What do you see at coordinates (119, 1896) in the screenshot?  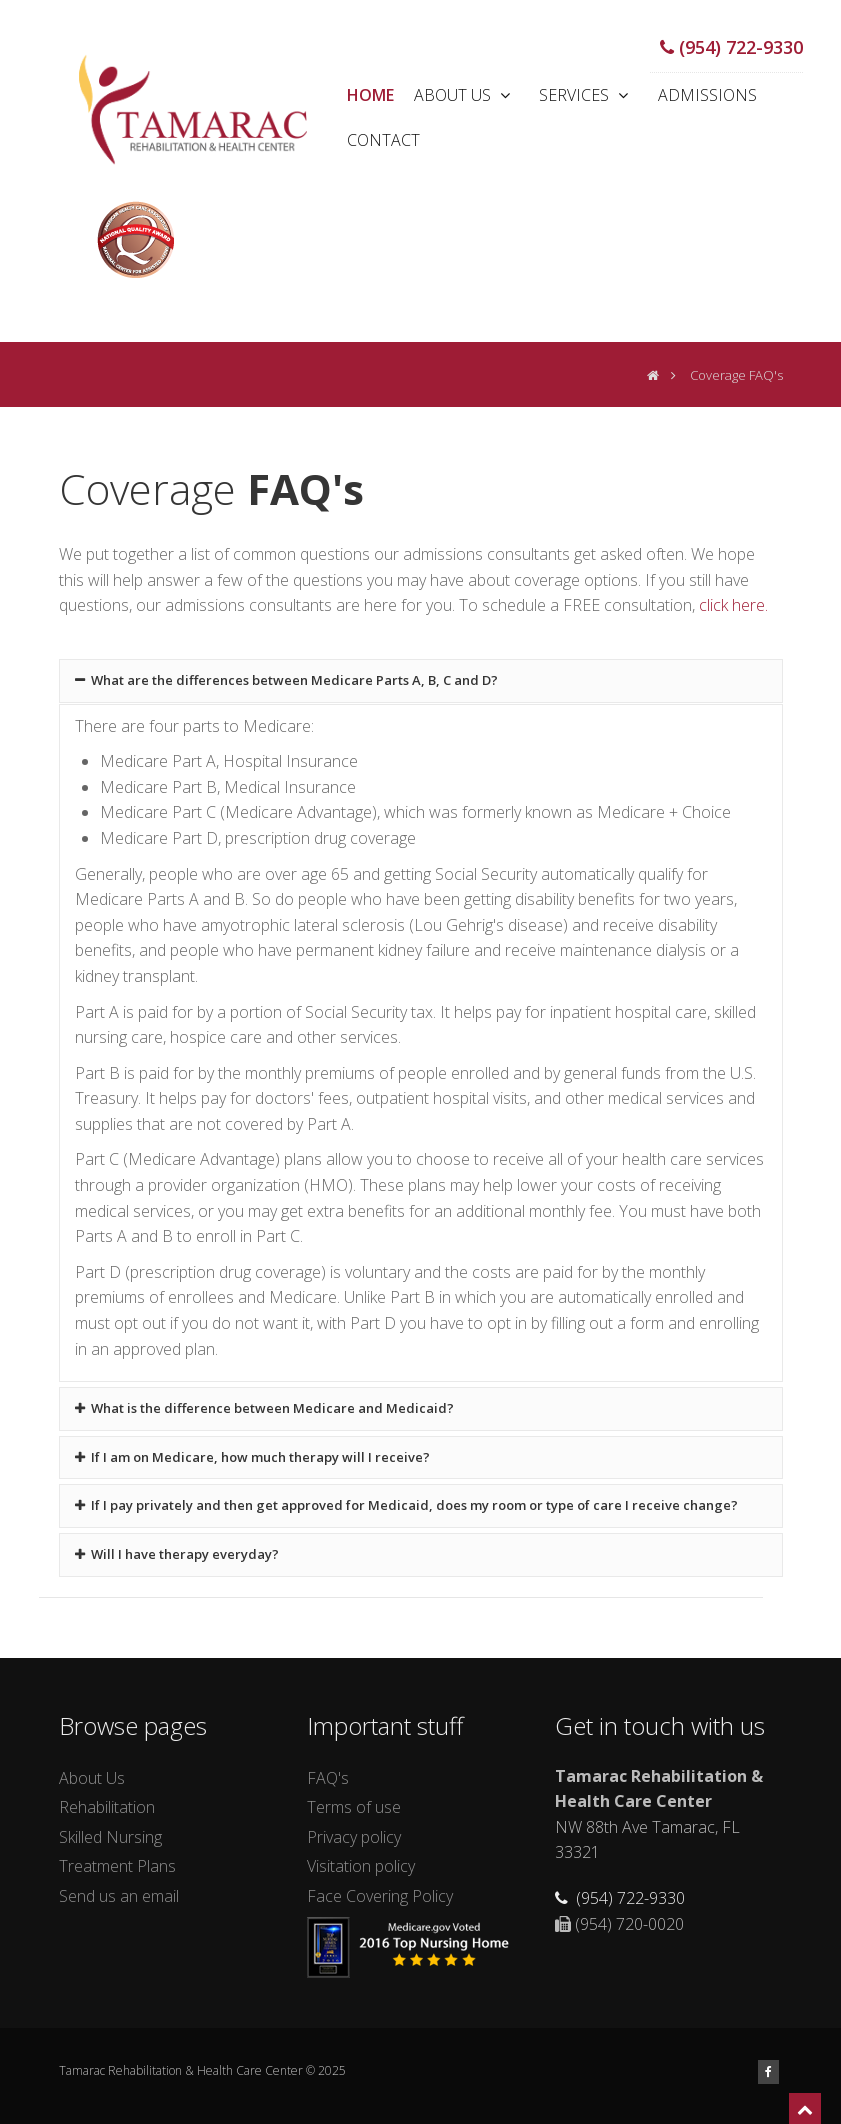 I see `Send us an email` at bounding box center [119, 1896].